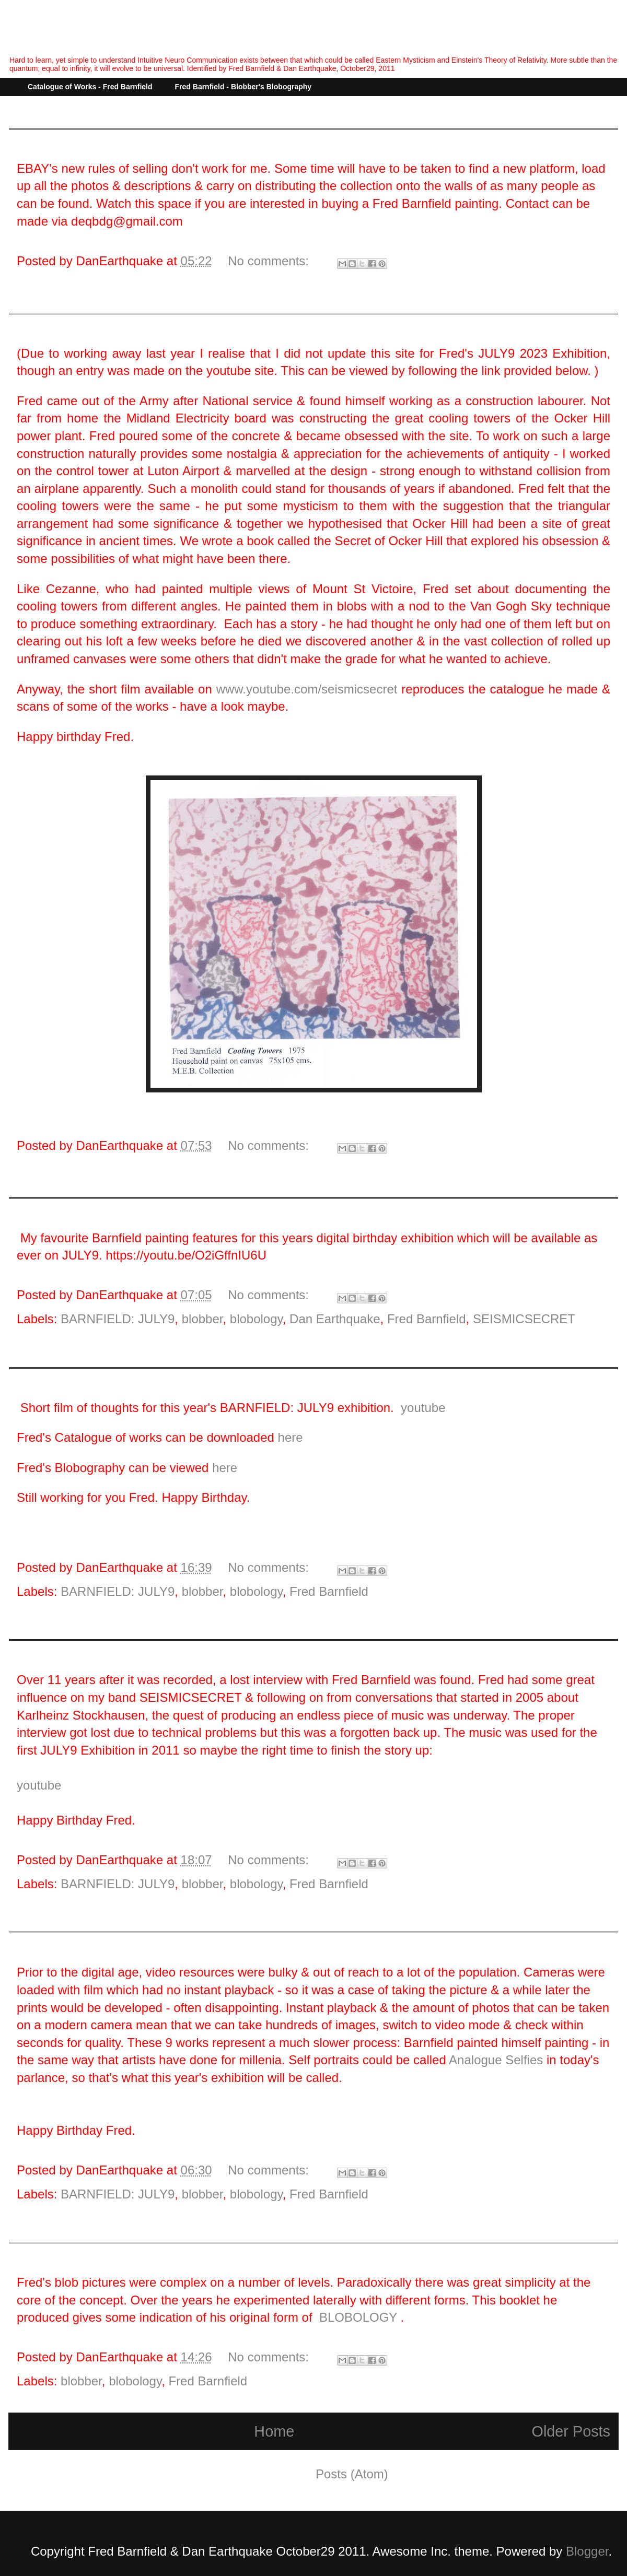 The width and height of the screenshot is (627, 2576). What do you see at coordinates (147, 1943) in the screenshot?
I see `BARNFIELD: JULY9 (2019) - "Analogue Selfies."` at bounding box center [147, 1943].